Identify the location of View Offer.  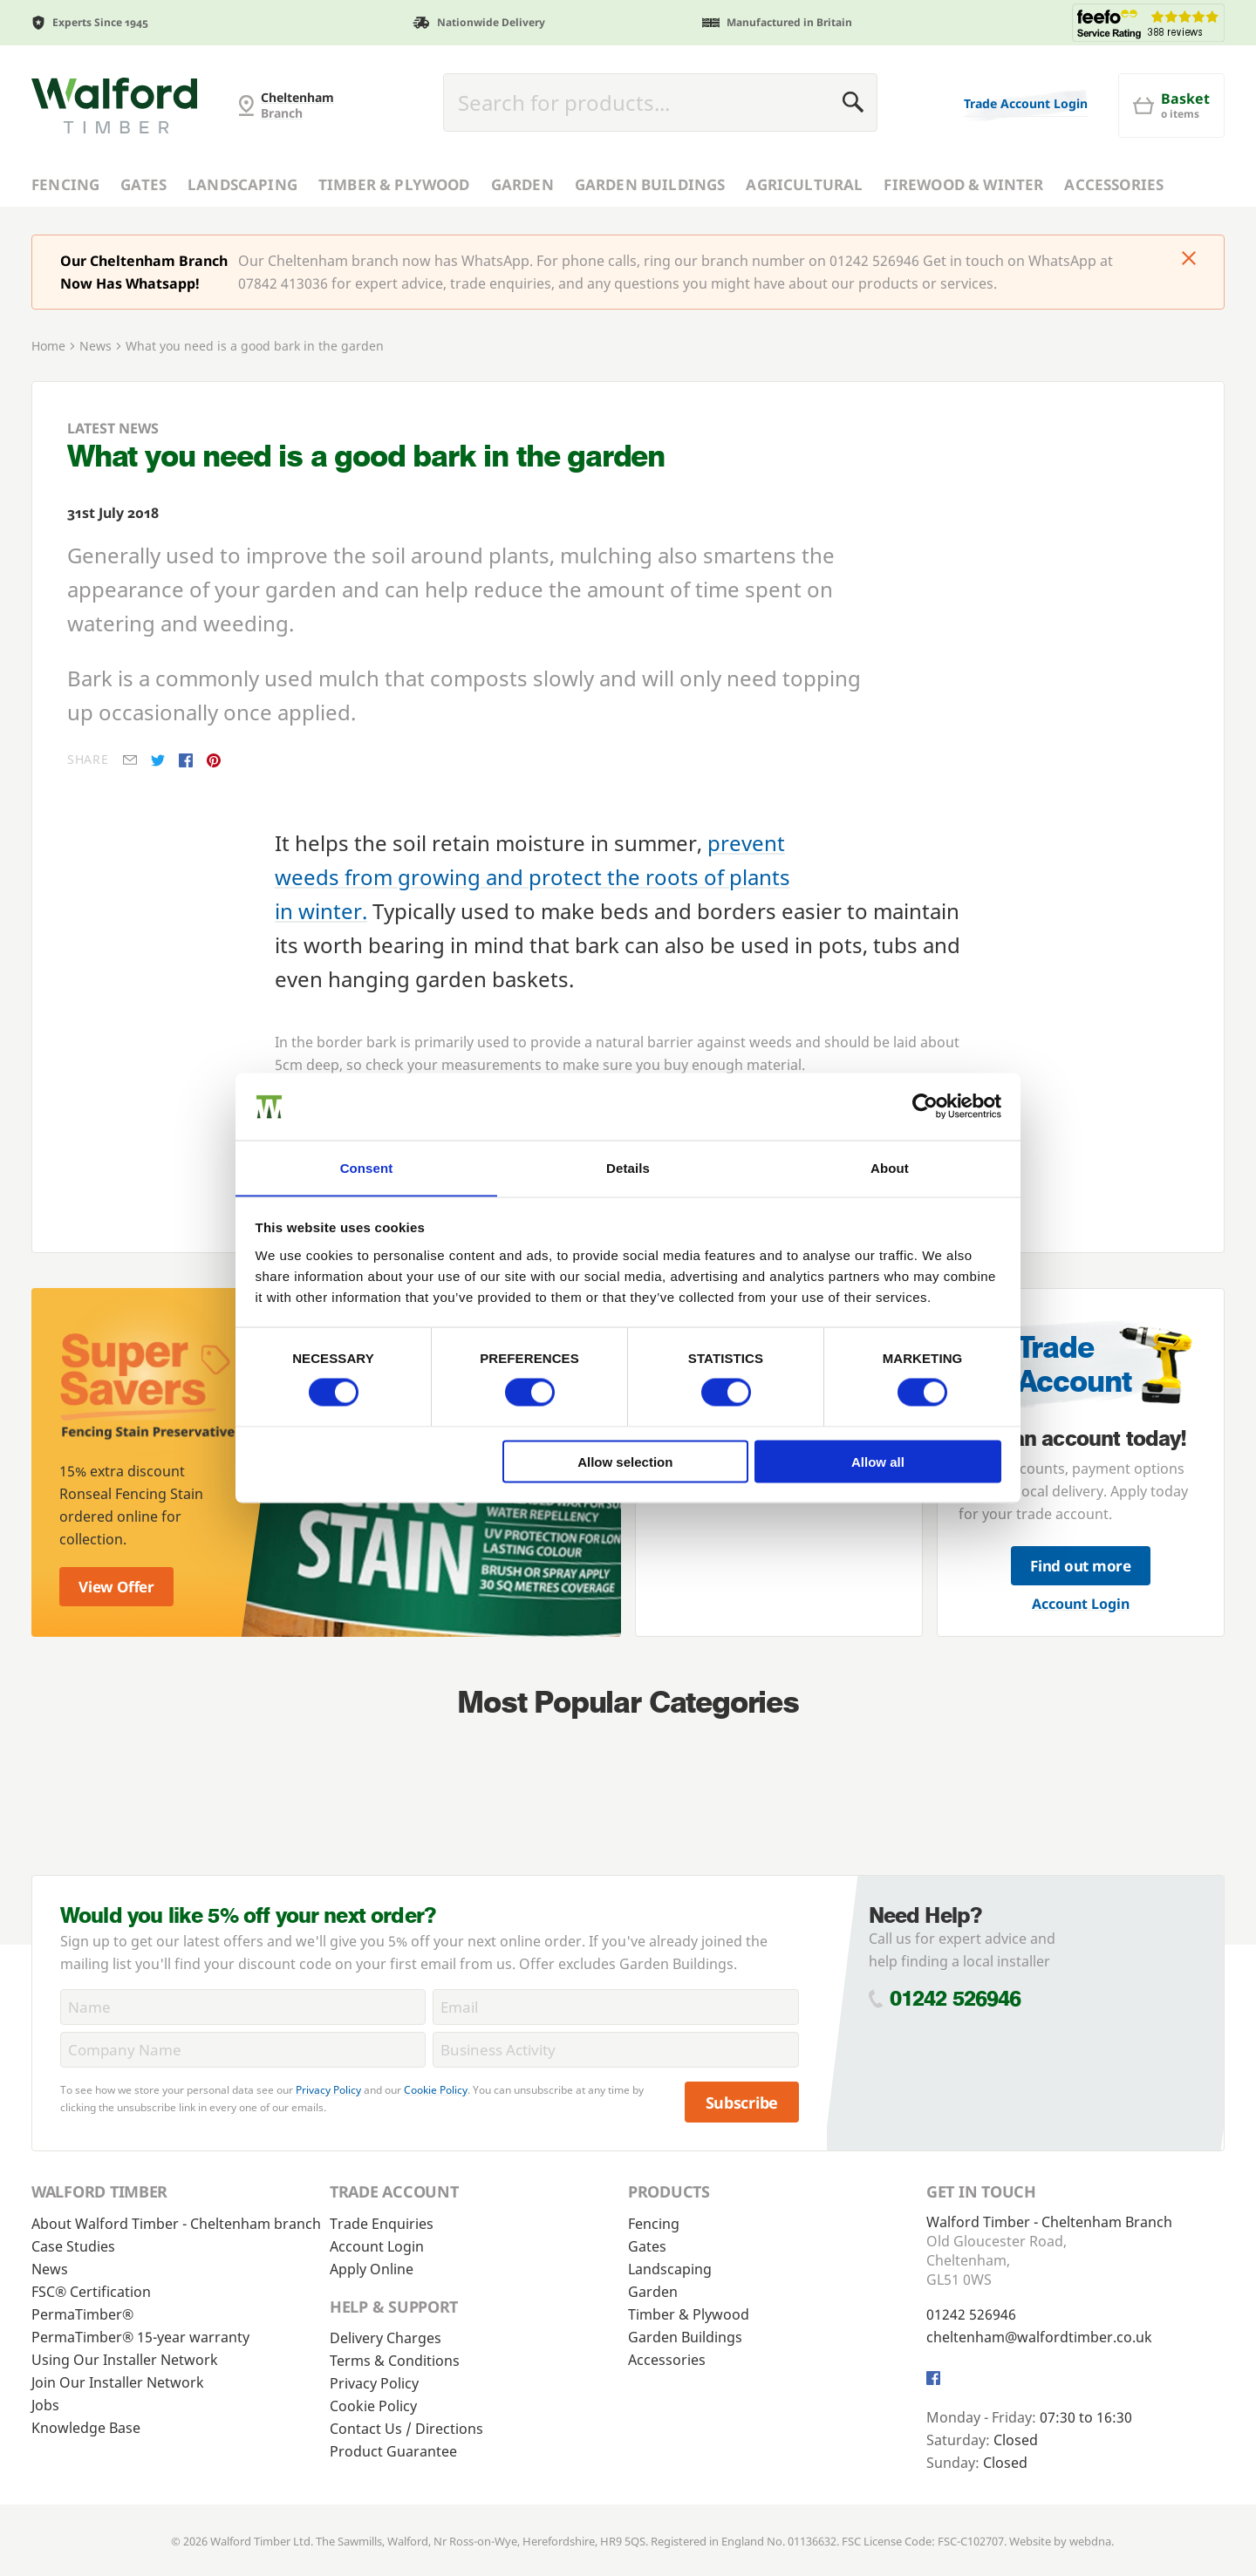
(116, 1587).